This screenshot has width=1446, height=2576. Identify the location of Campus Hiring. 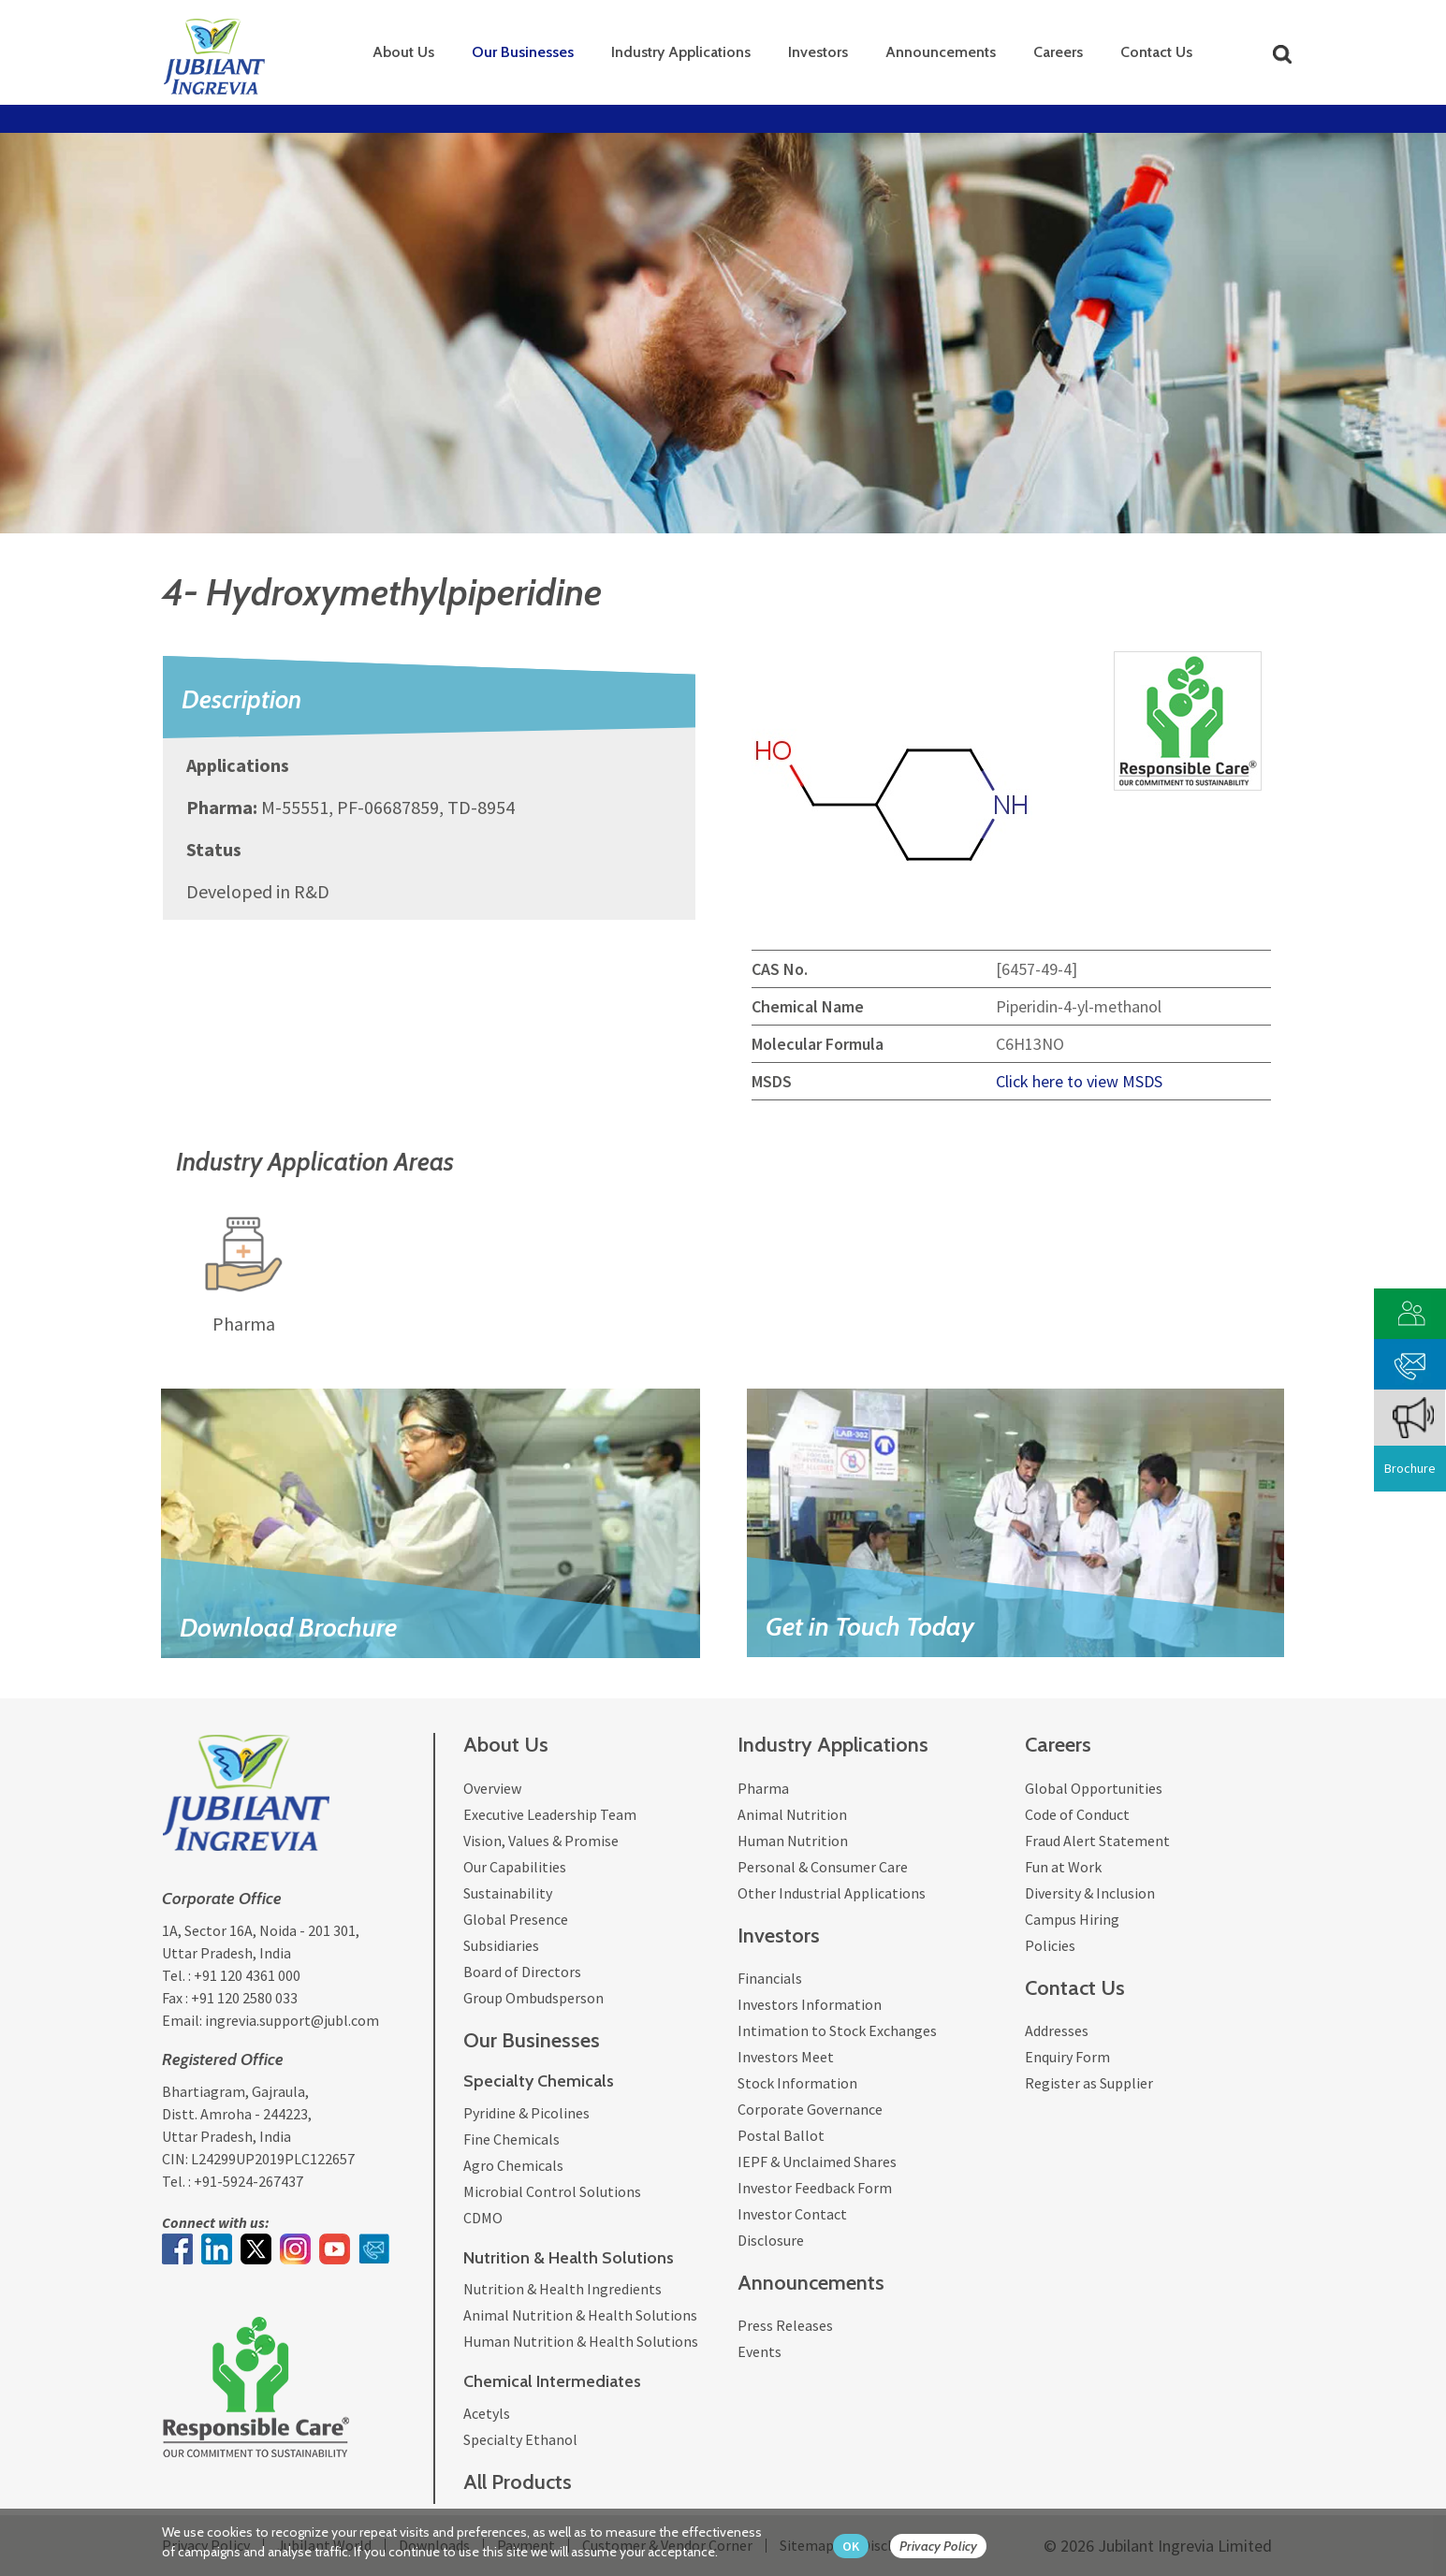
(1072, 1919).